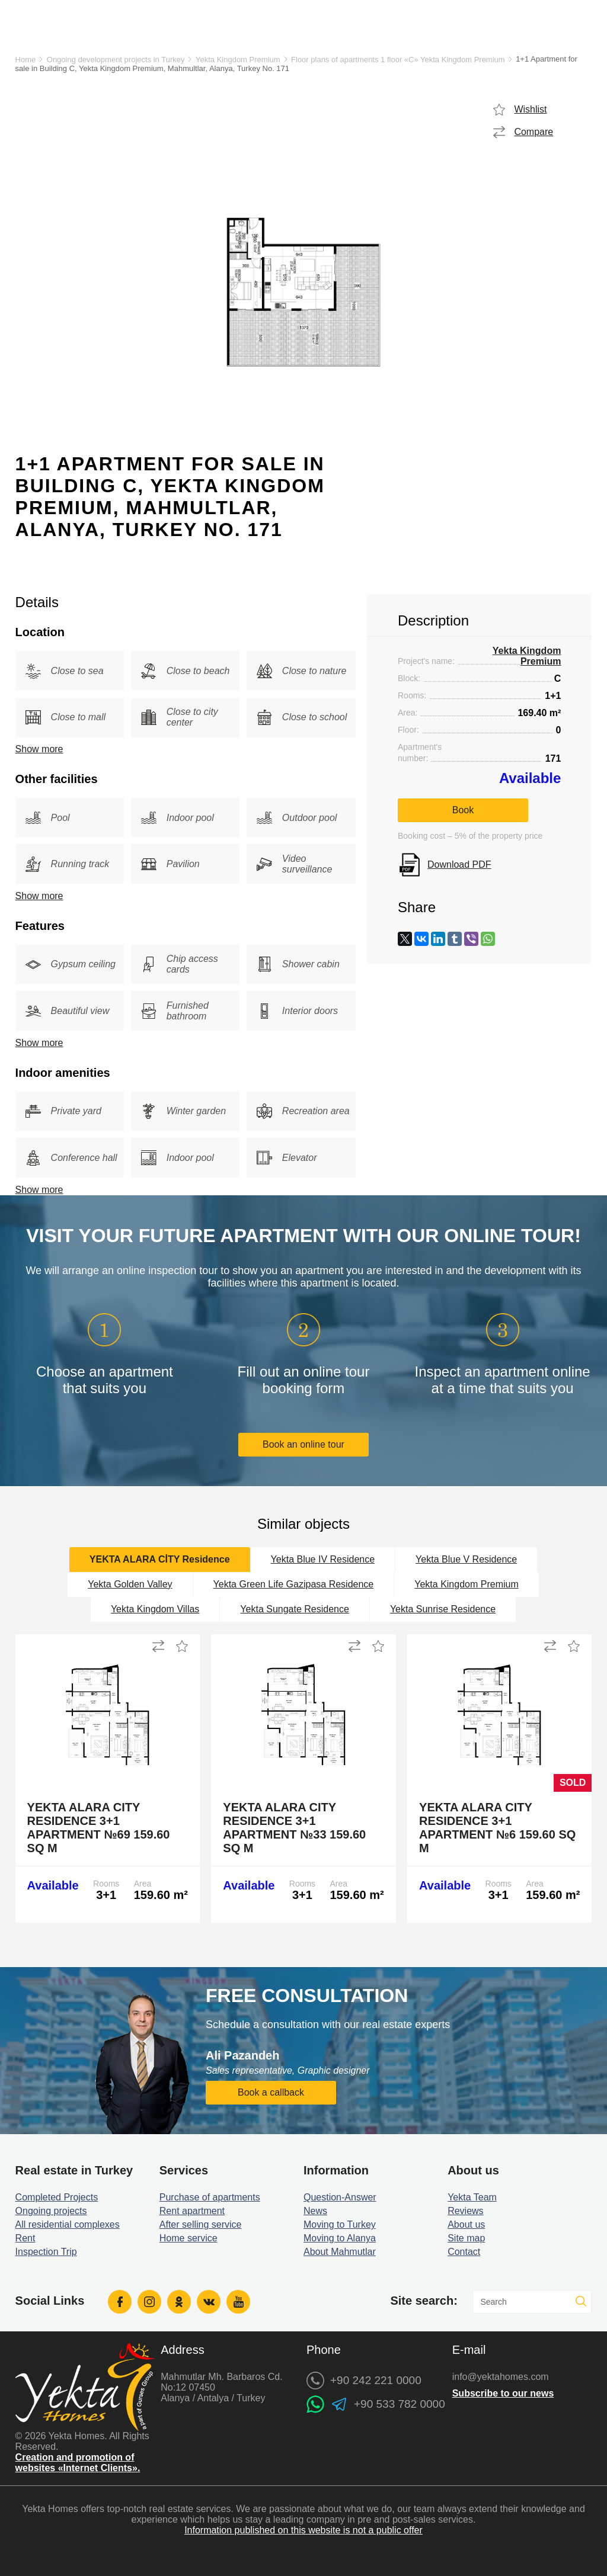  Describe the element at coordinates (238, 59) in the screenshot. I see `Yekta Kingdom Premium` at that location.